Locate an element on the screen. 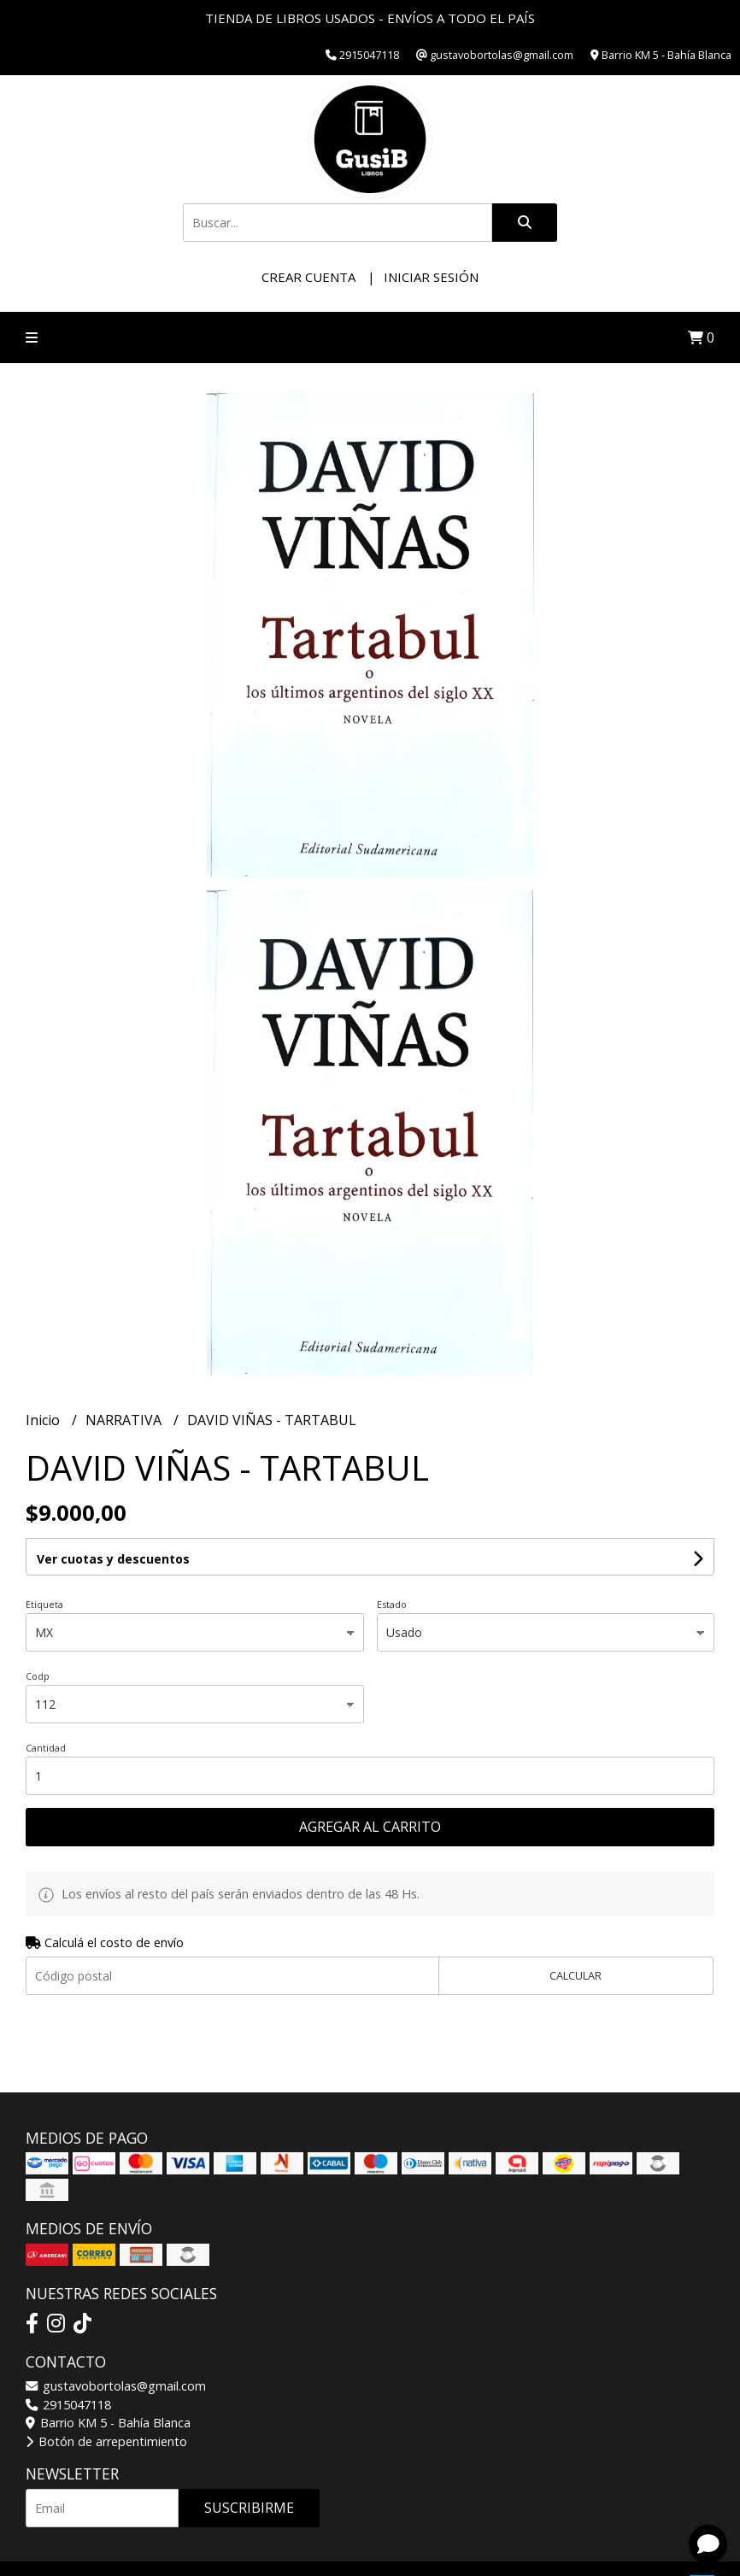  Crear cuenta is located at coordinates (308, 276).